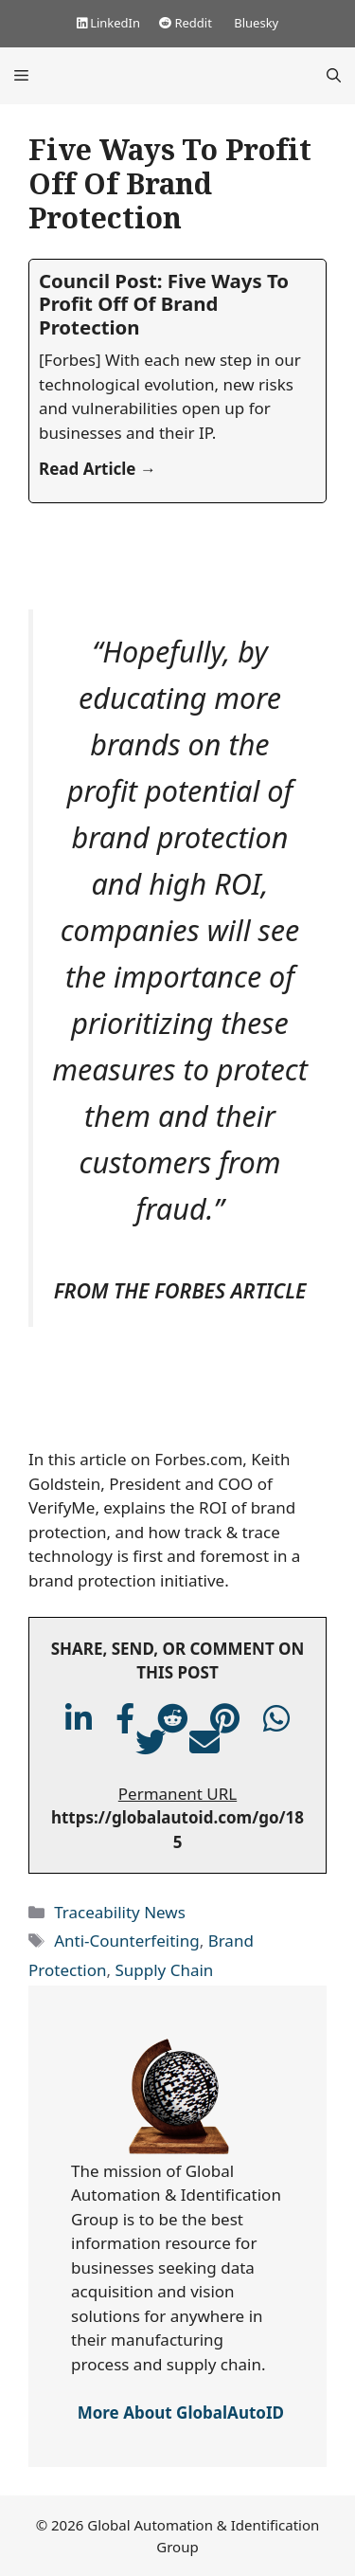  What do you see at coordinates (169, 183) in the screenshot?
I see `Five Ways To Profit Off Of Brand Protection` at bounding box center [169, 183].